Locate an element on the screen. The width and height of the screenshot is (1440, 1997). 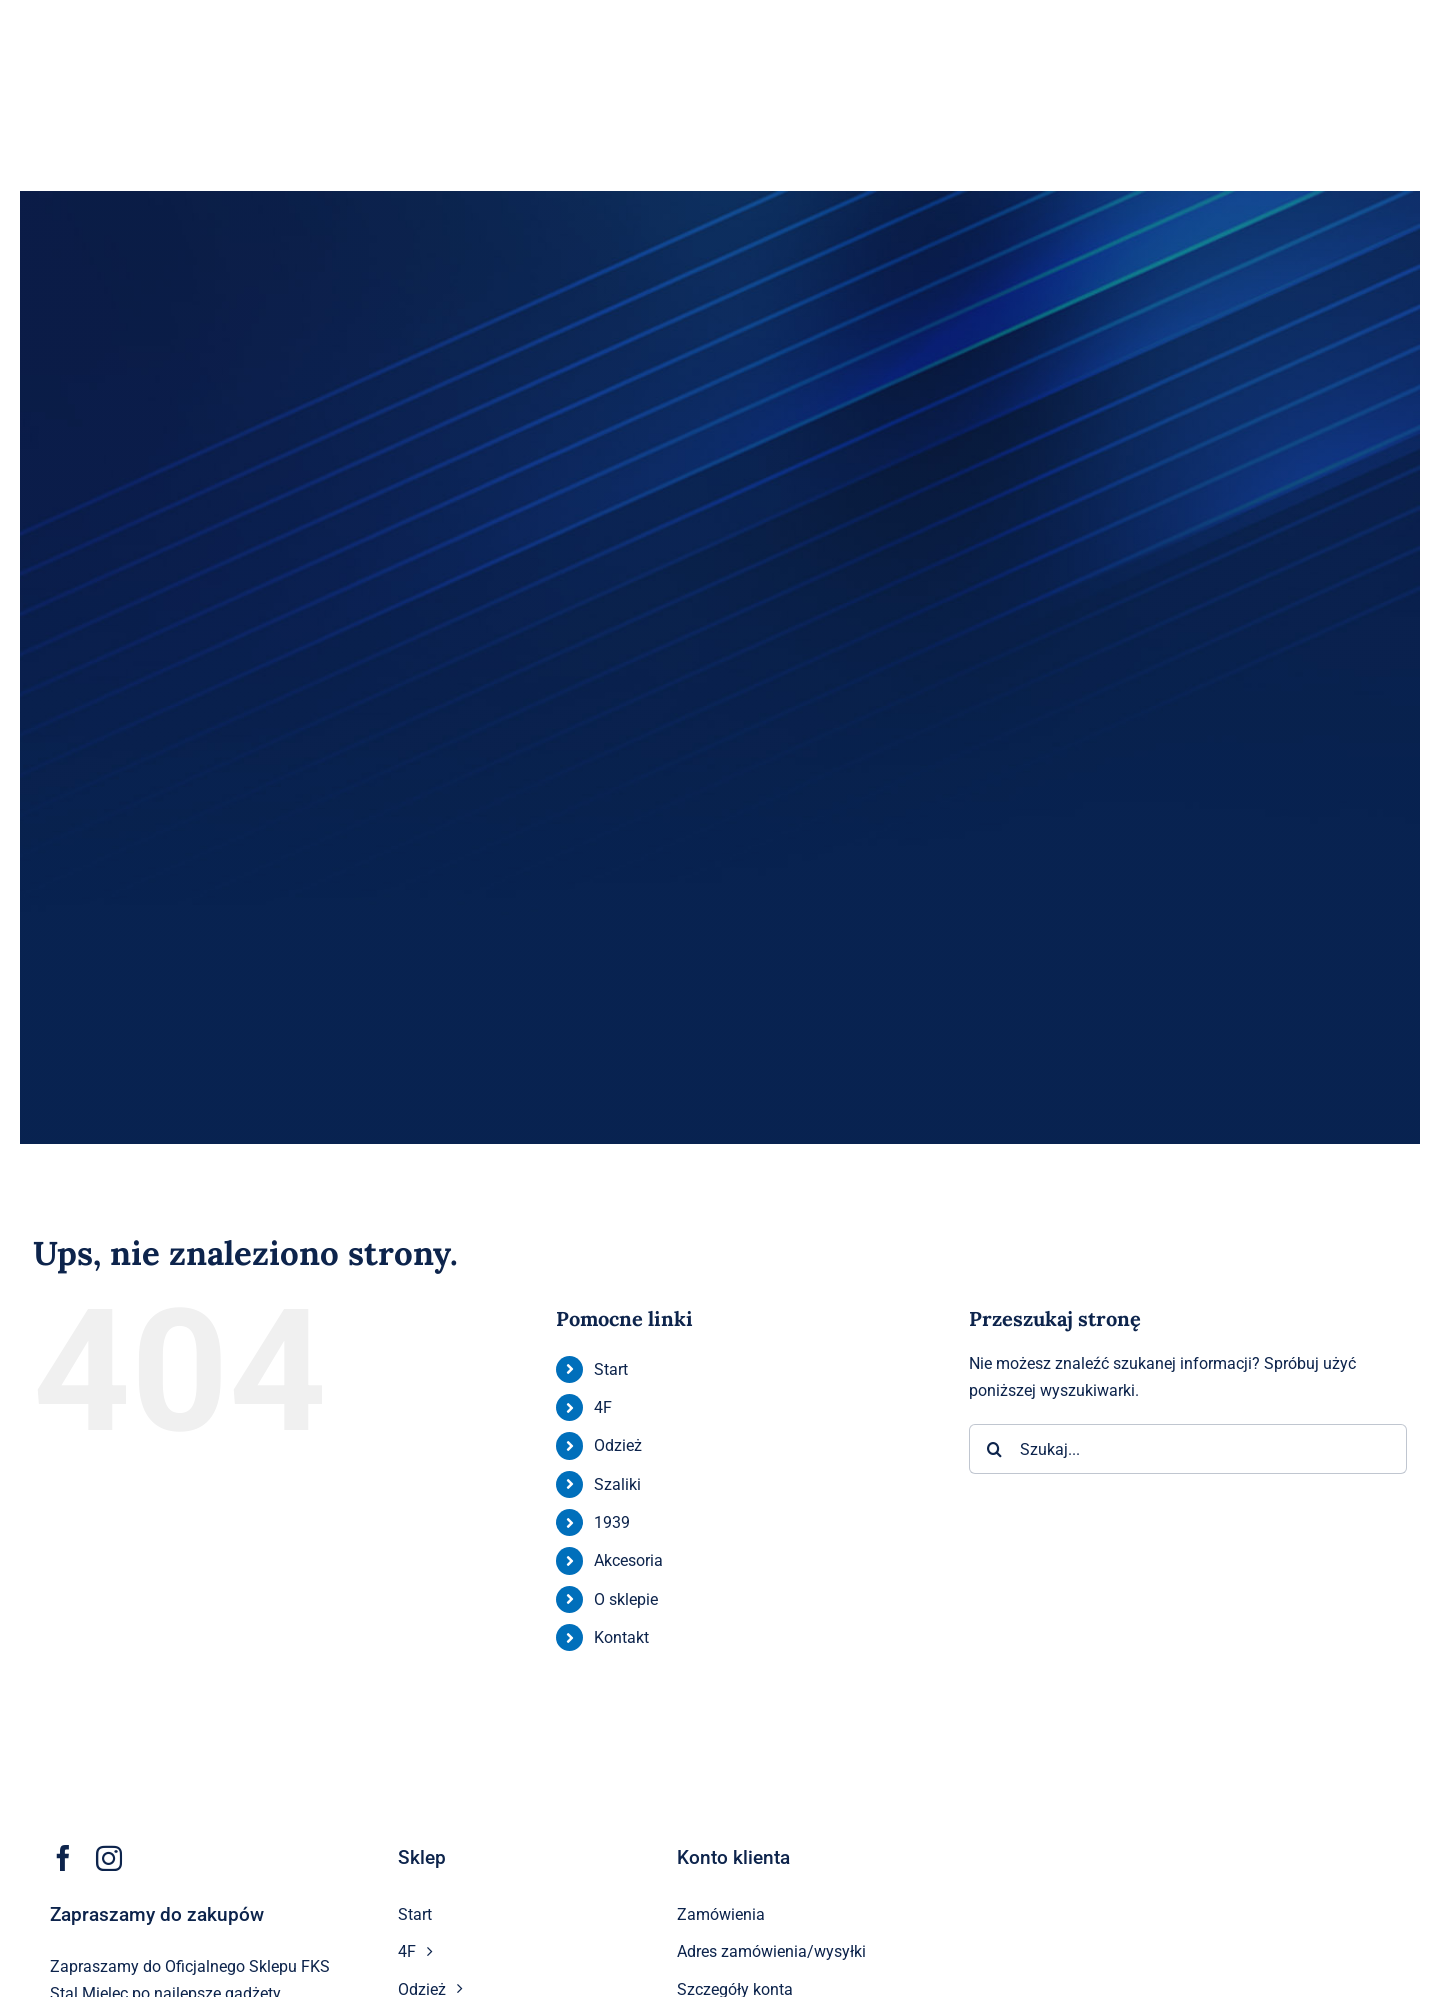
[Szukaj...] is located at coordinates (1188, 1449).